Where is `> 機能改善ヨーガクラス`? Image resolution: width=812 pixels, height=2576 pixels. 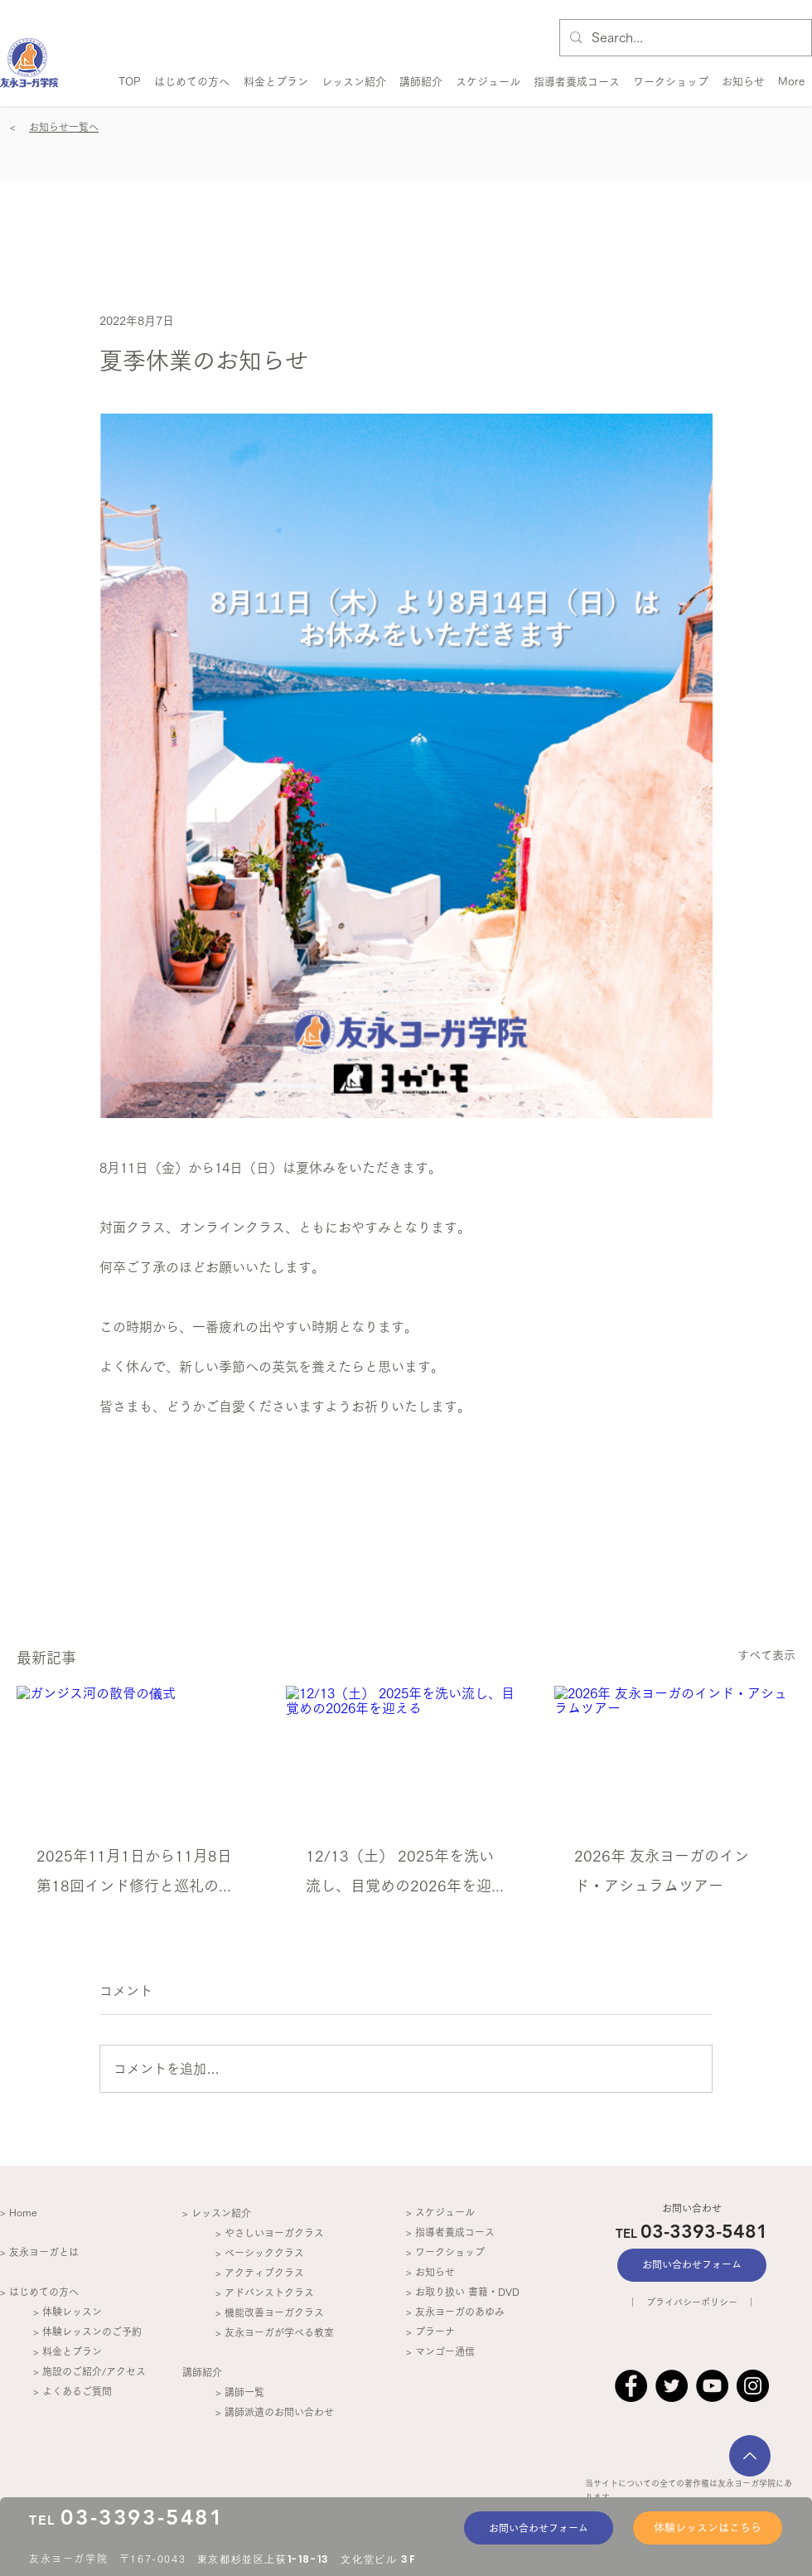 > 機能改善ヨーガクラス is located at coordinates (269, 2312).